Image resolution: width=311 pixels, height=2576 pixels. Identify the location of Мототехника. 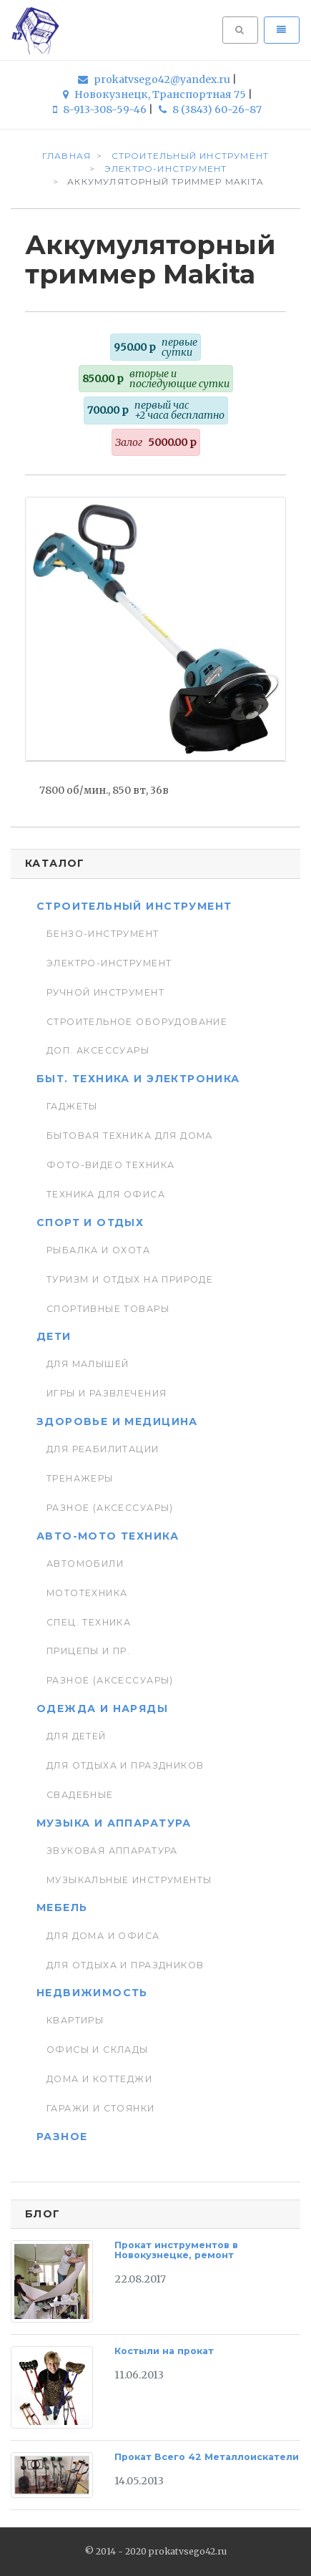
(87, 1593).